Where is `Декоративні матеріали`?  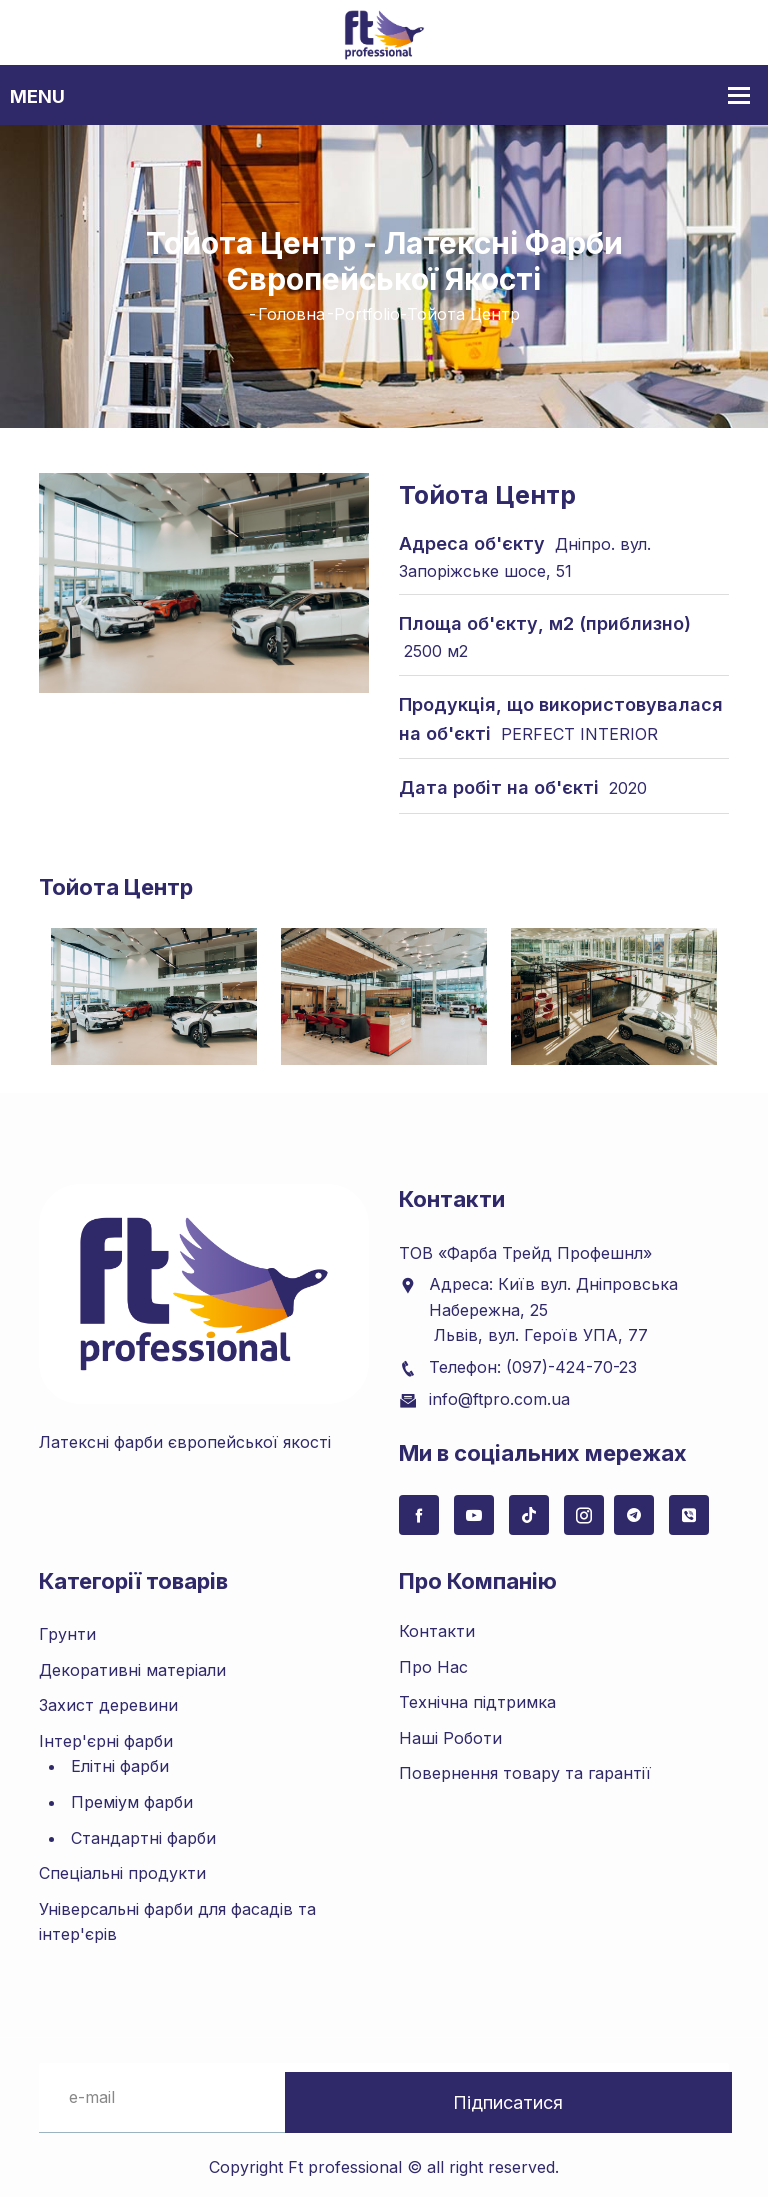
Декоративні матеріали is located at coordinates (132, 1662).